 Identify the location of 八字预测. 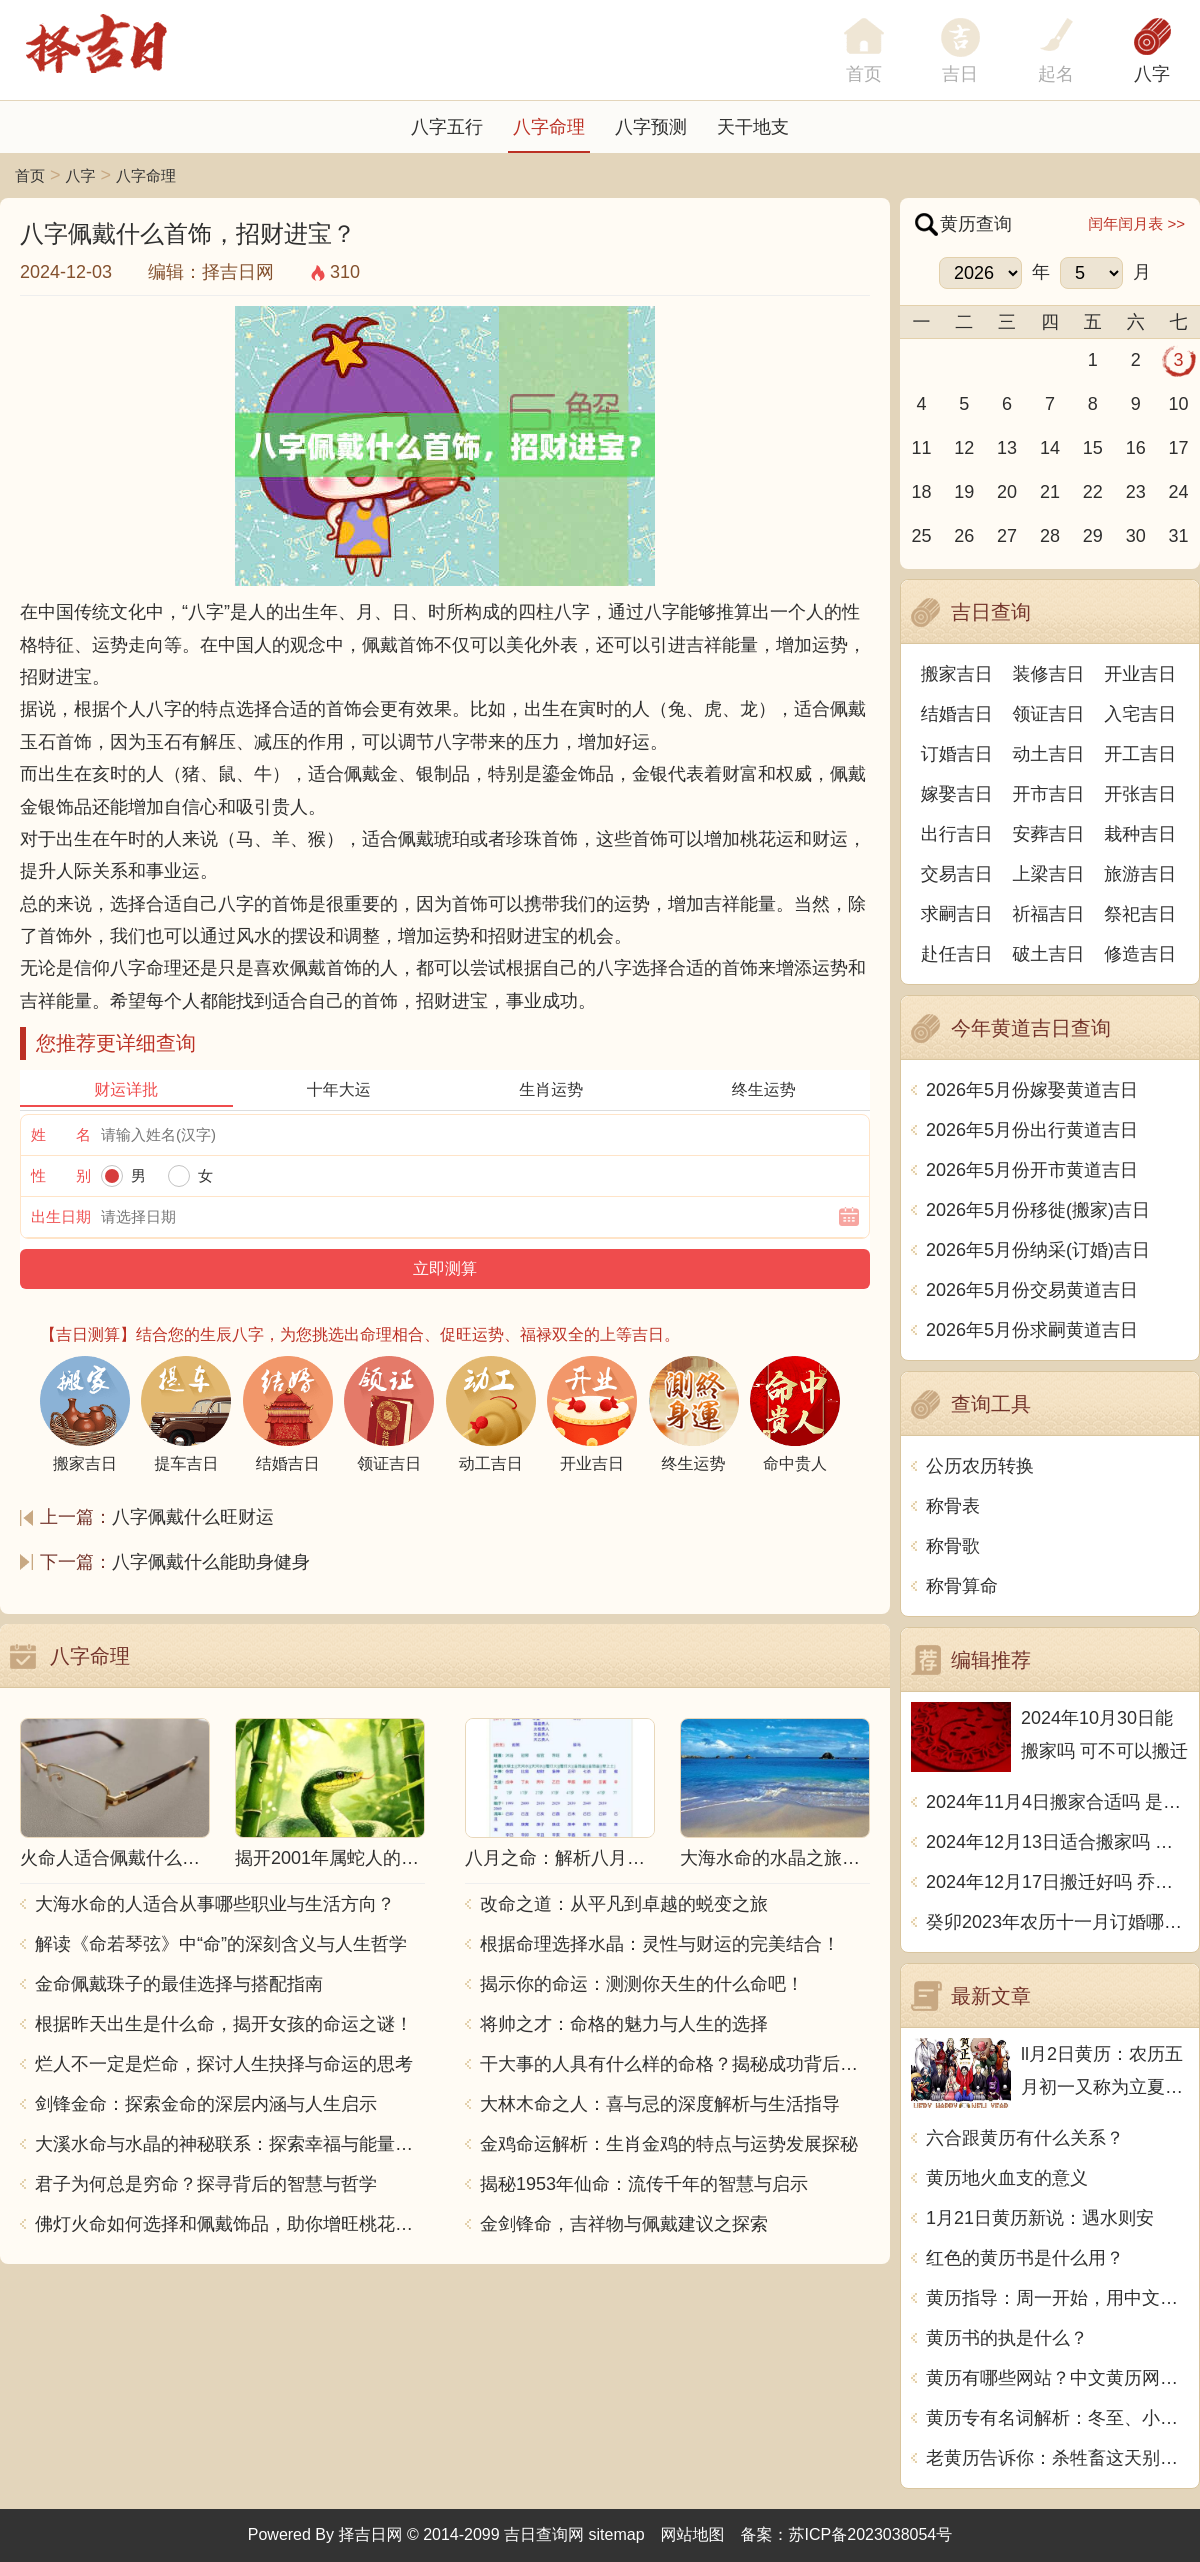
(651, 127).